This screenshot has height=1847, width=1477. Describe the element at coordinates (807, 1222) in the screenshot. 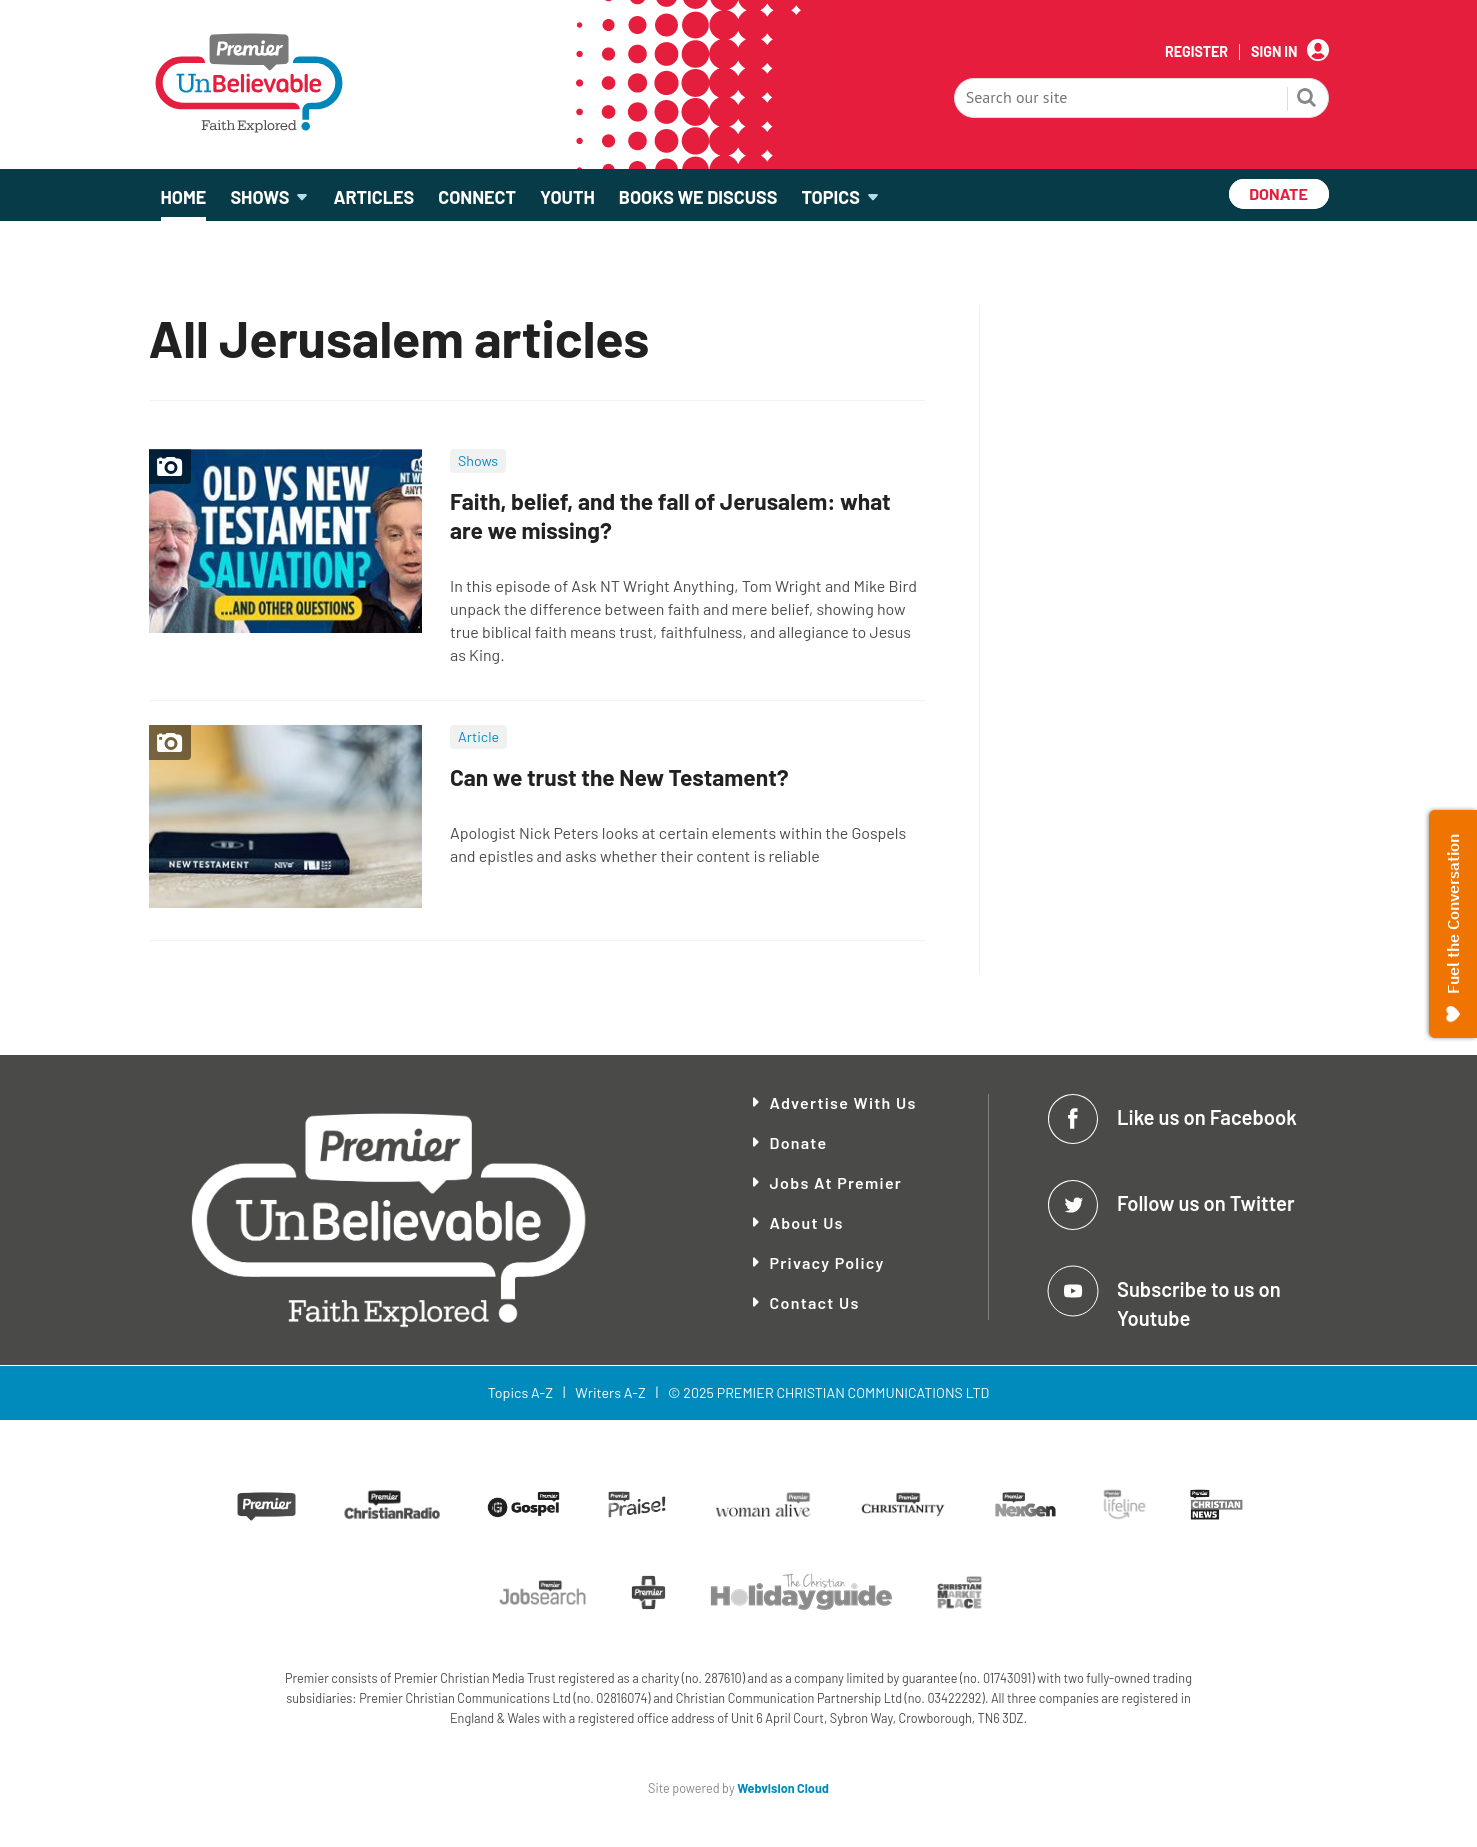

I see `About Us` at that location.